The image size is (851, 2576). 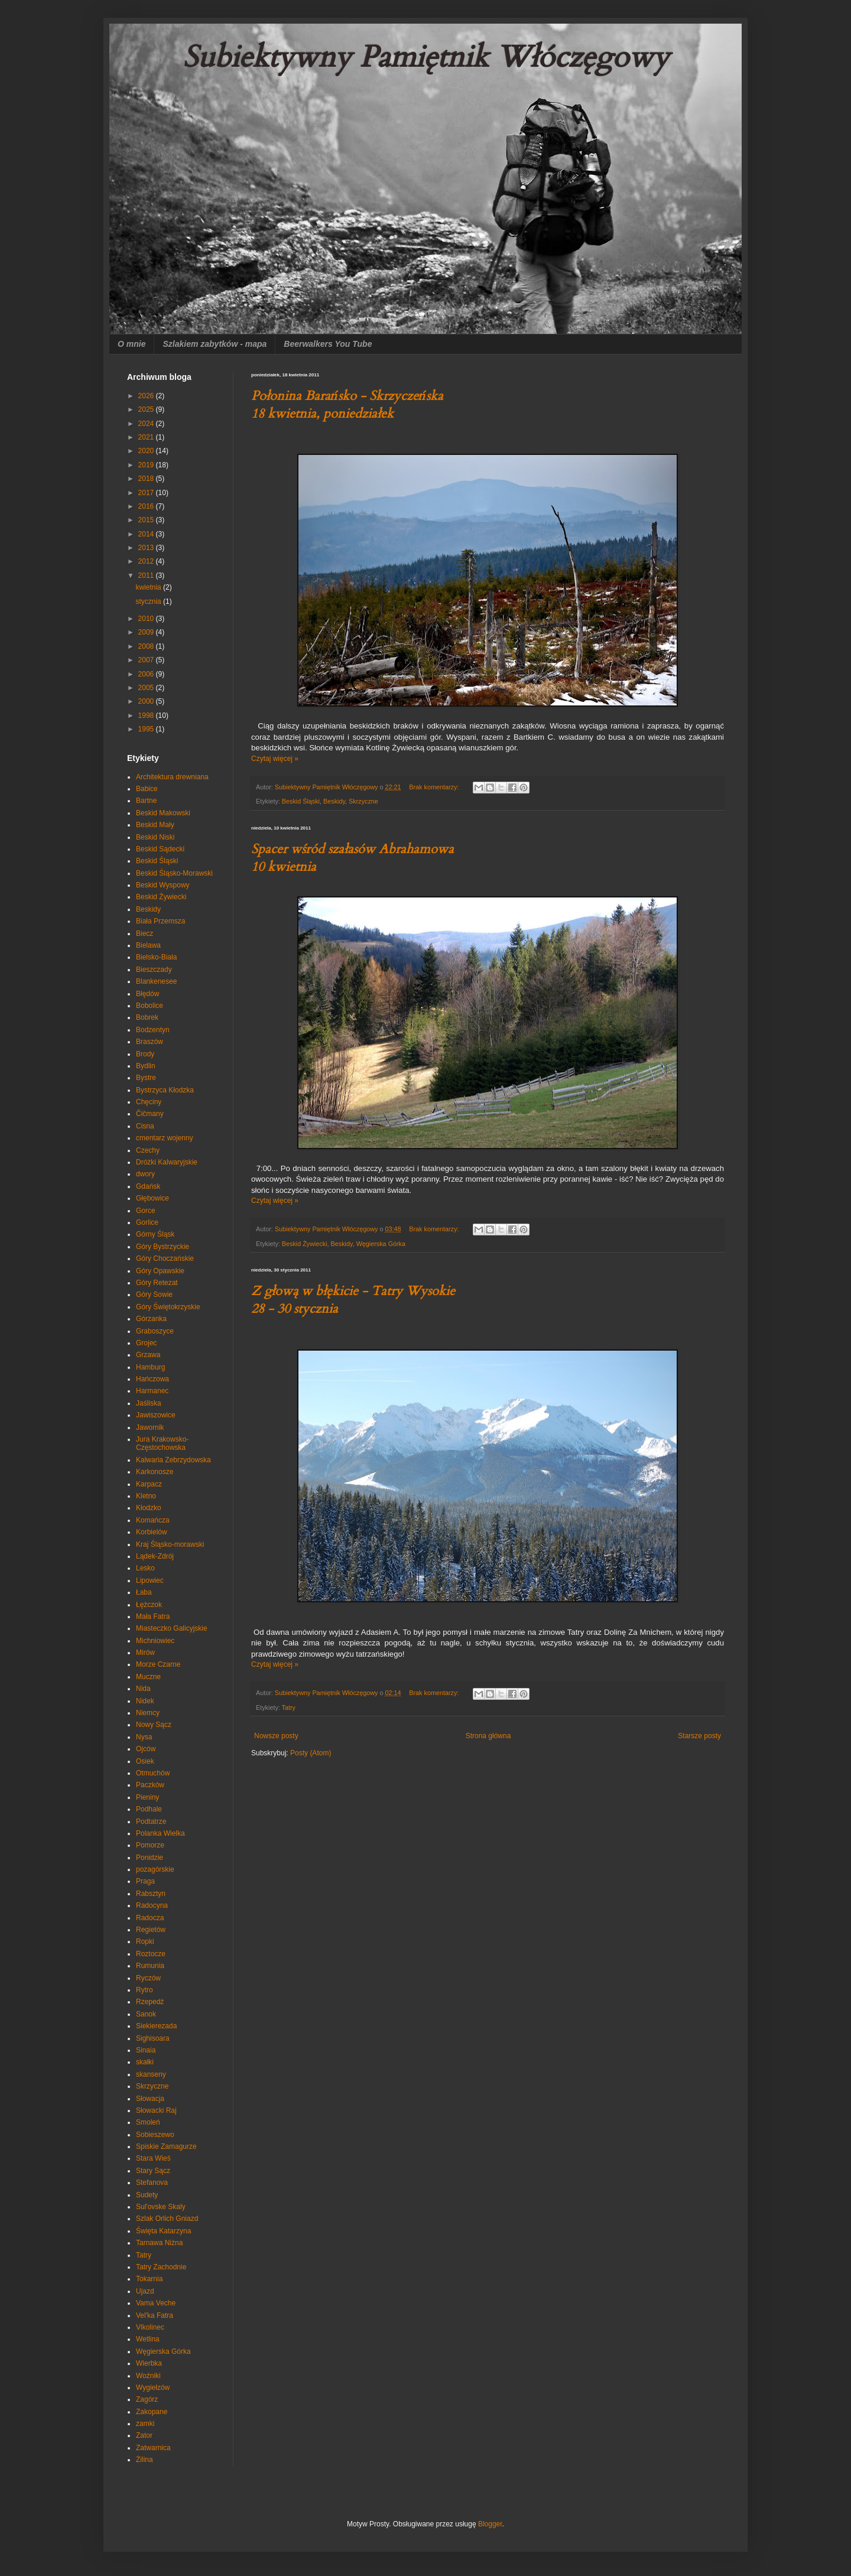 What do you see at coordinates (153, 1030) in the screenshot?
I see `Bodzentyn` at bounding box center [153, 1030].